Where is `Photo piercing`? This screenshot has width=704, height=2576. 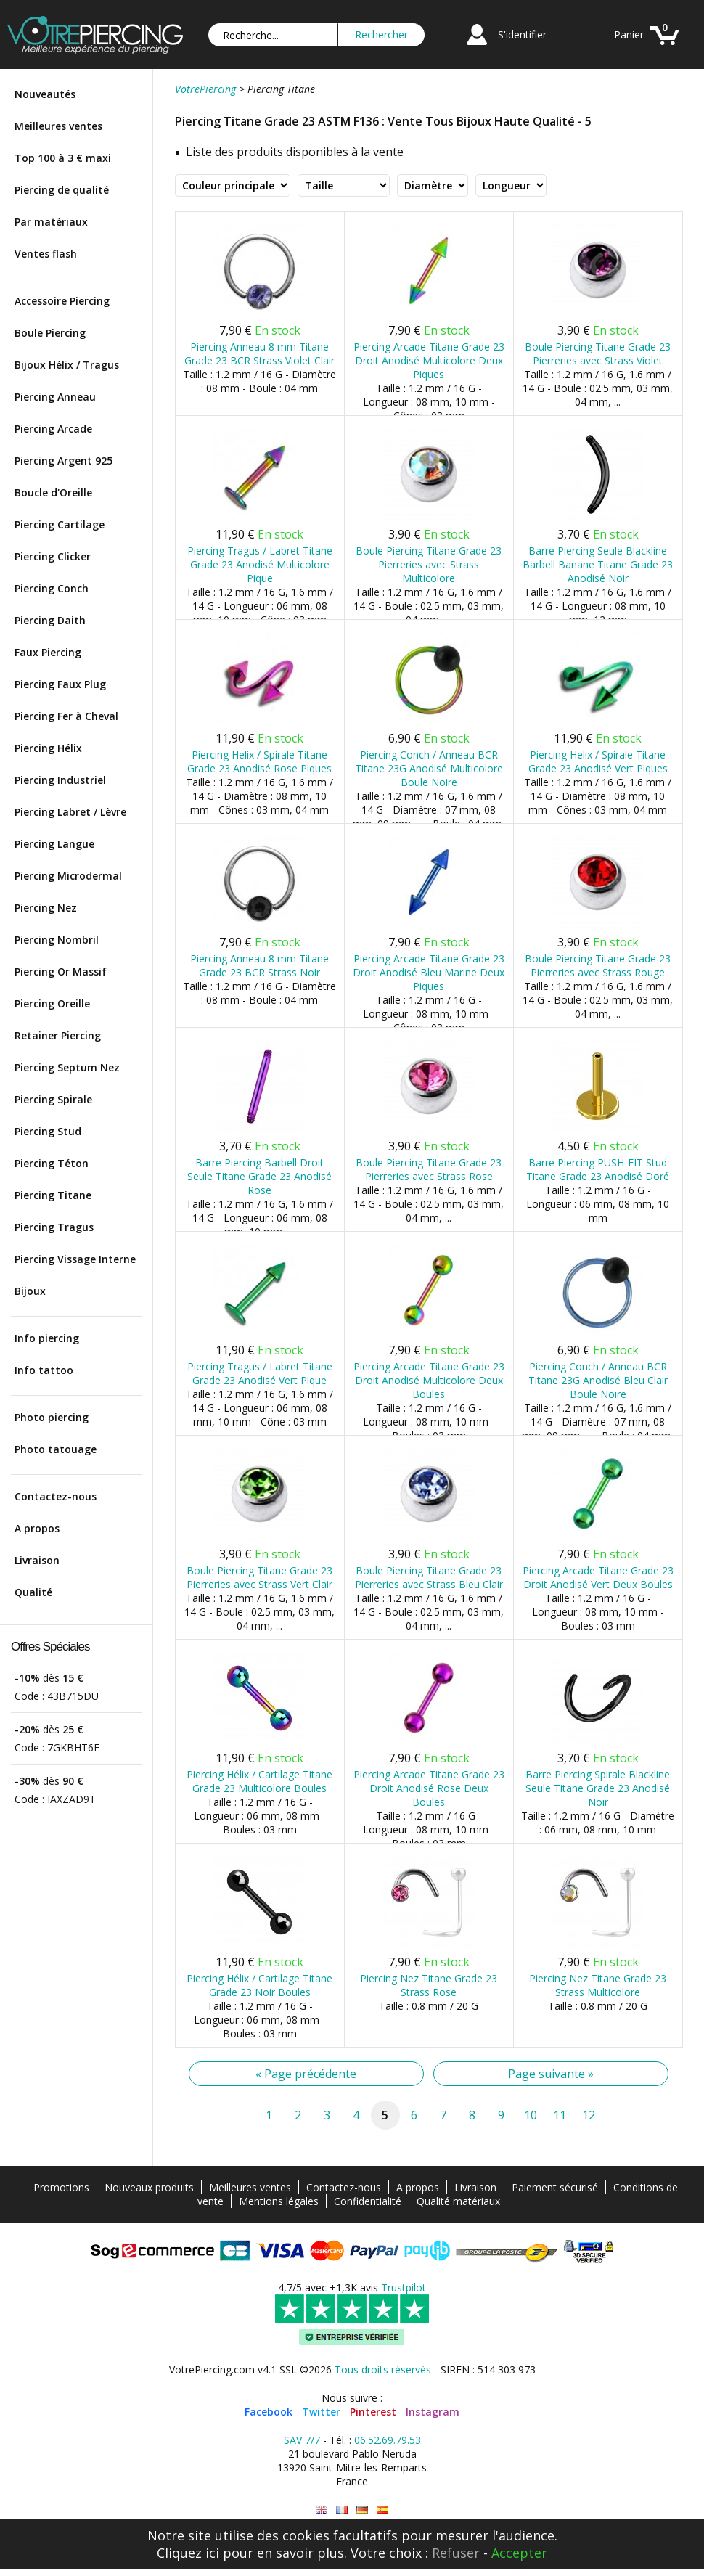 Photo piercing is located at coordinates (52, 1417).